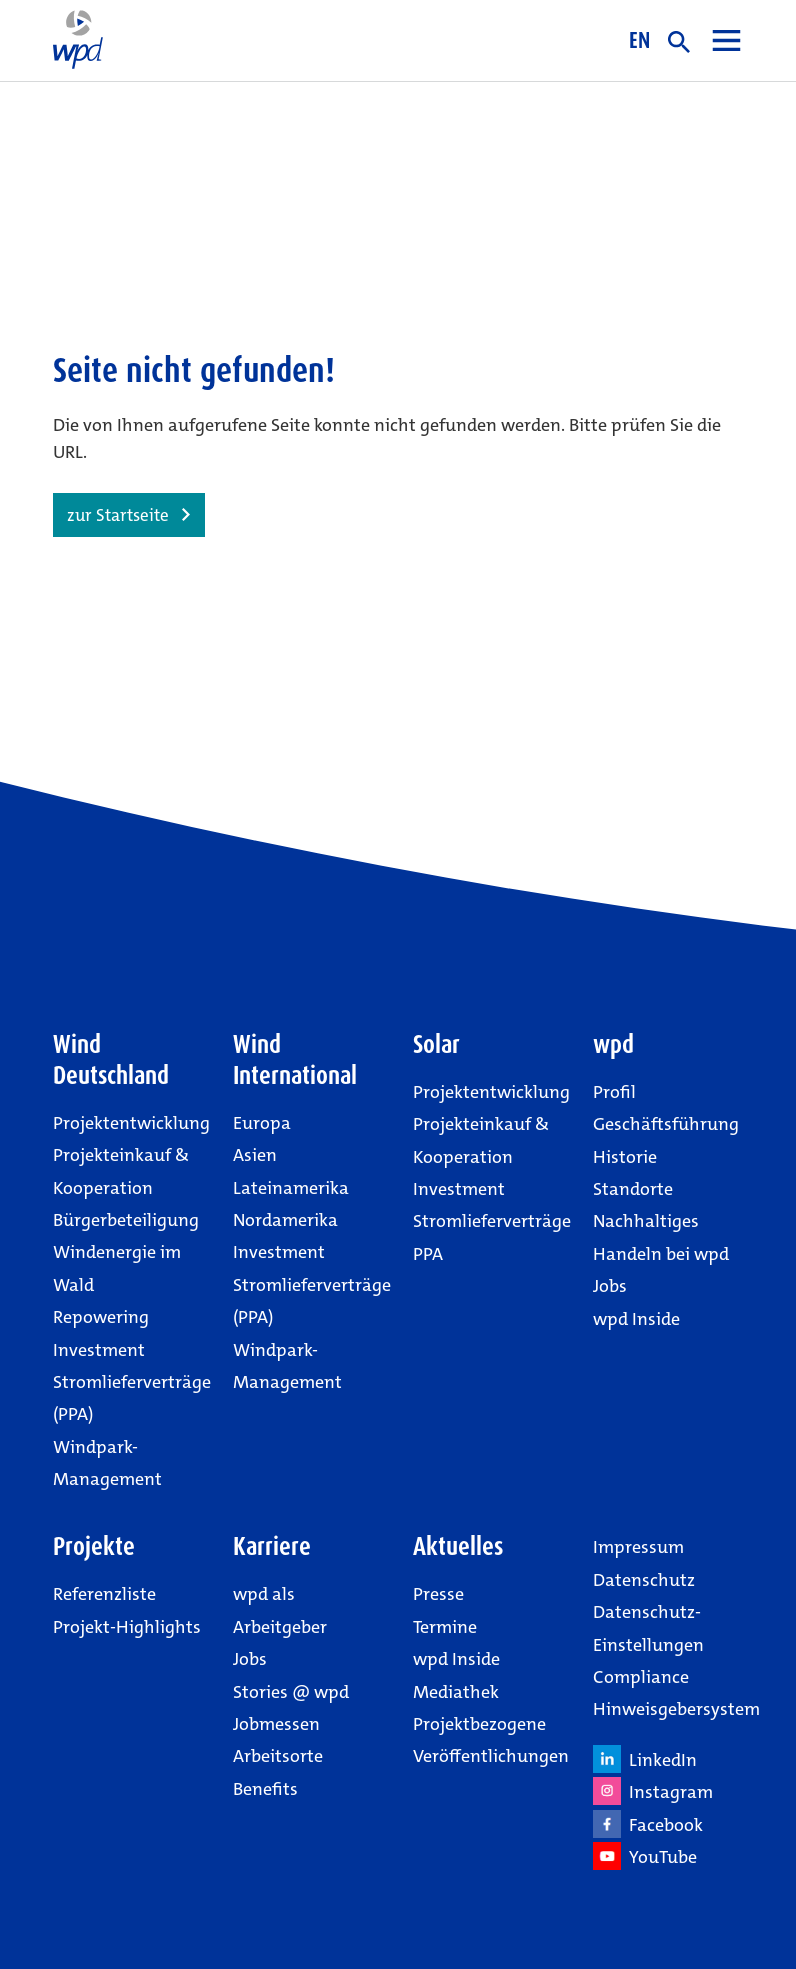  What do you see at coordinates (118, 515) in the screenshot?
I see `zur Startseite` at bounding box center [118, 515].